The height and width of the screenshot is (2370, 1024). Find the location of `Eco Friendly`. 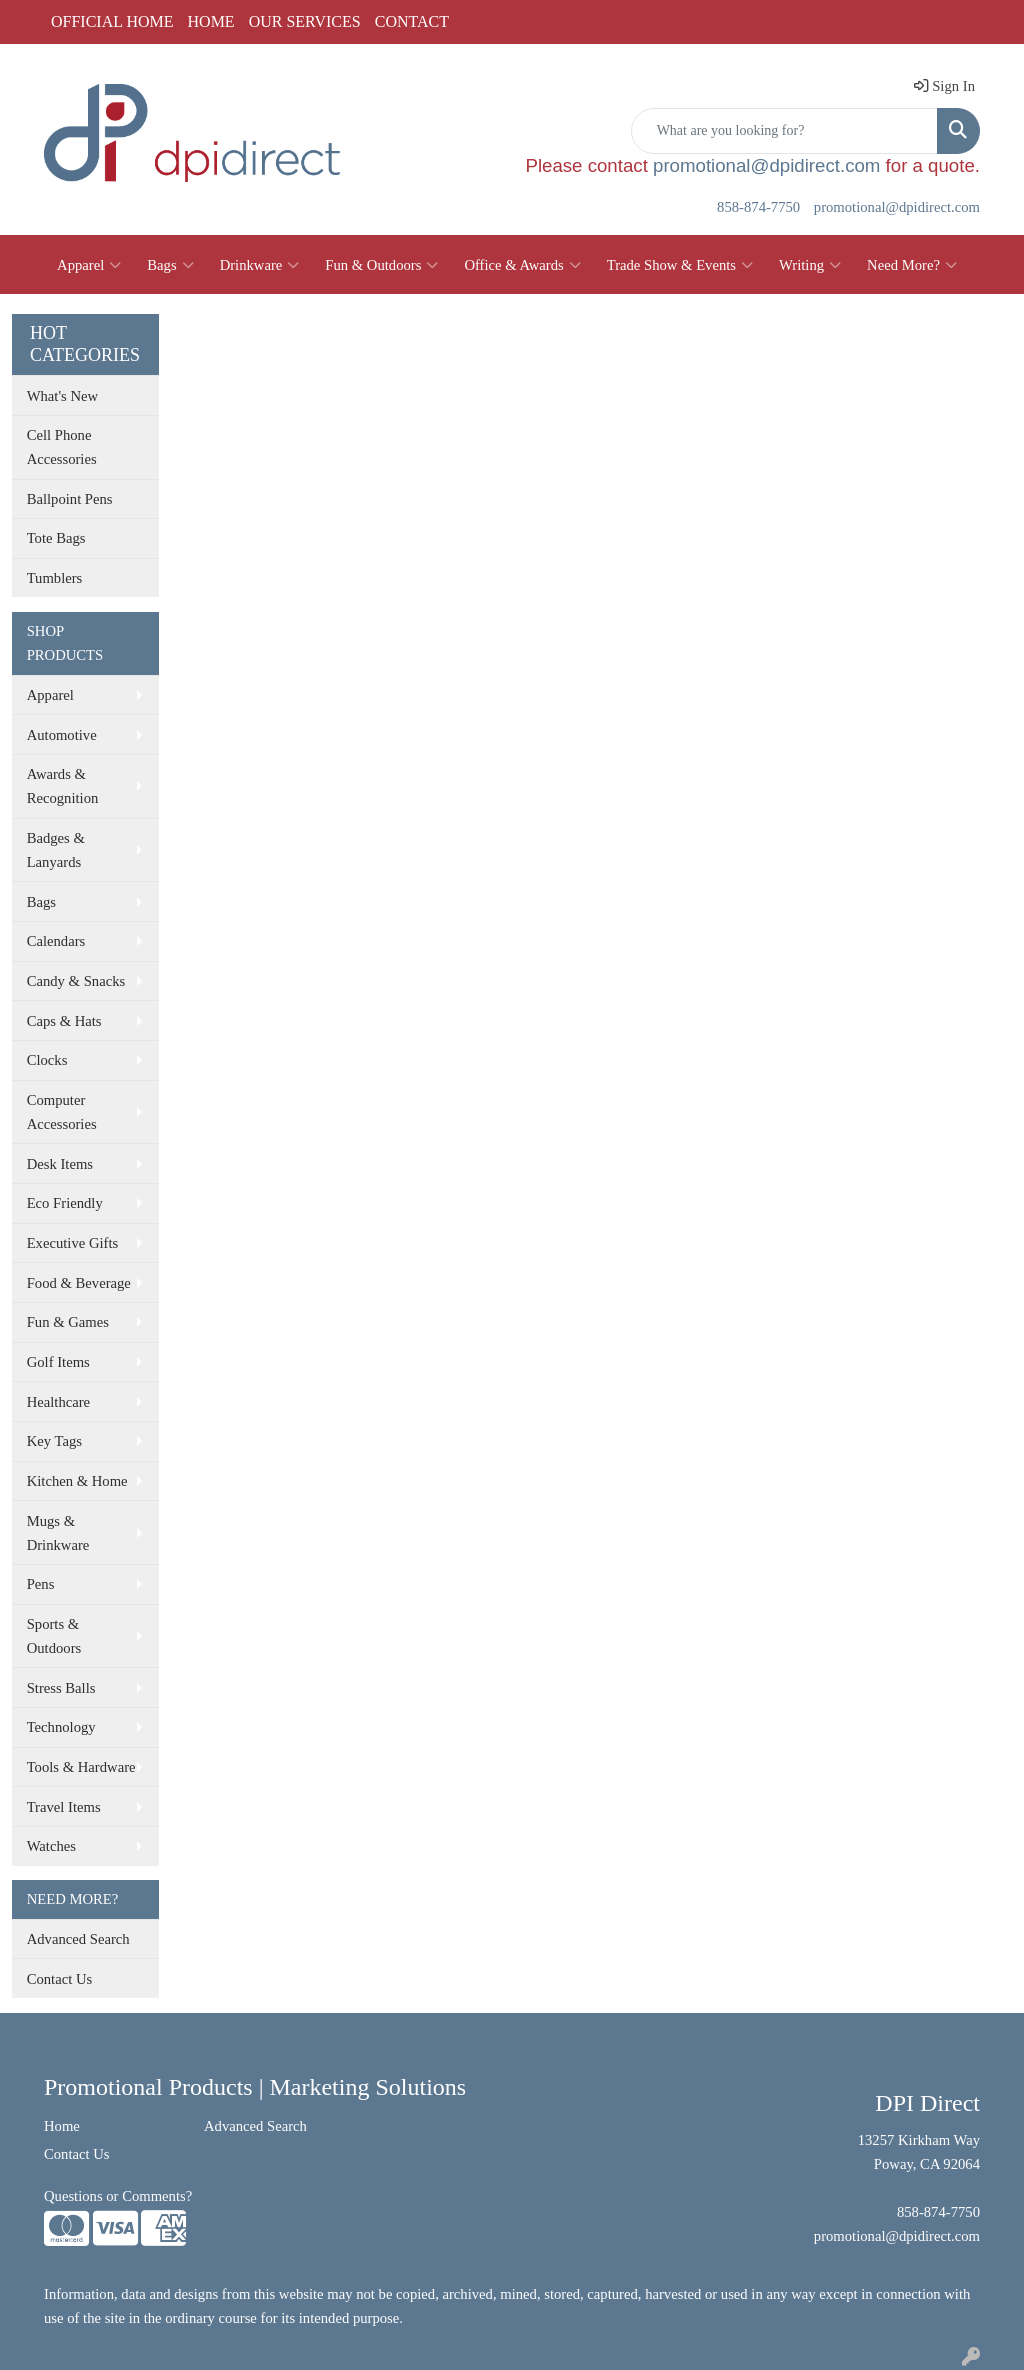

Eco Friendly is located at coordinates (65, 1203).